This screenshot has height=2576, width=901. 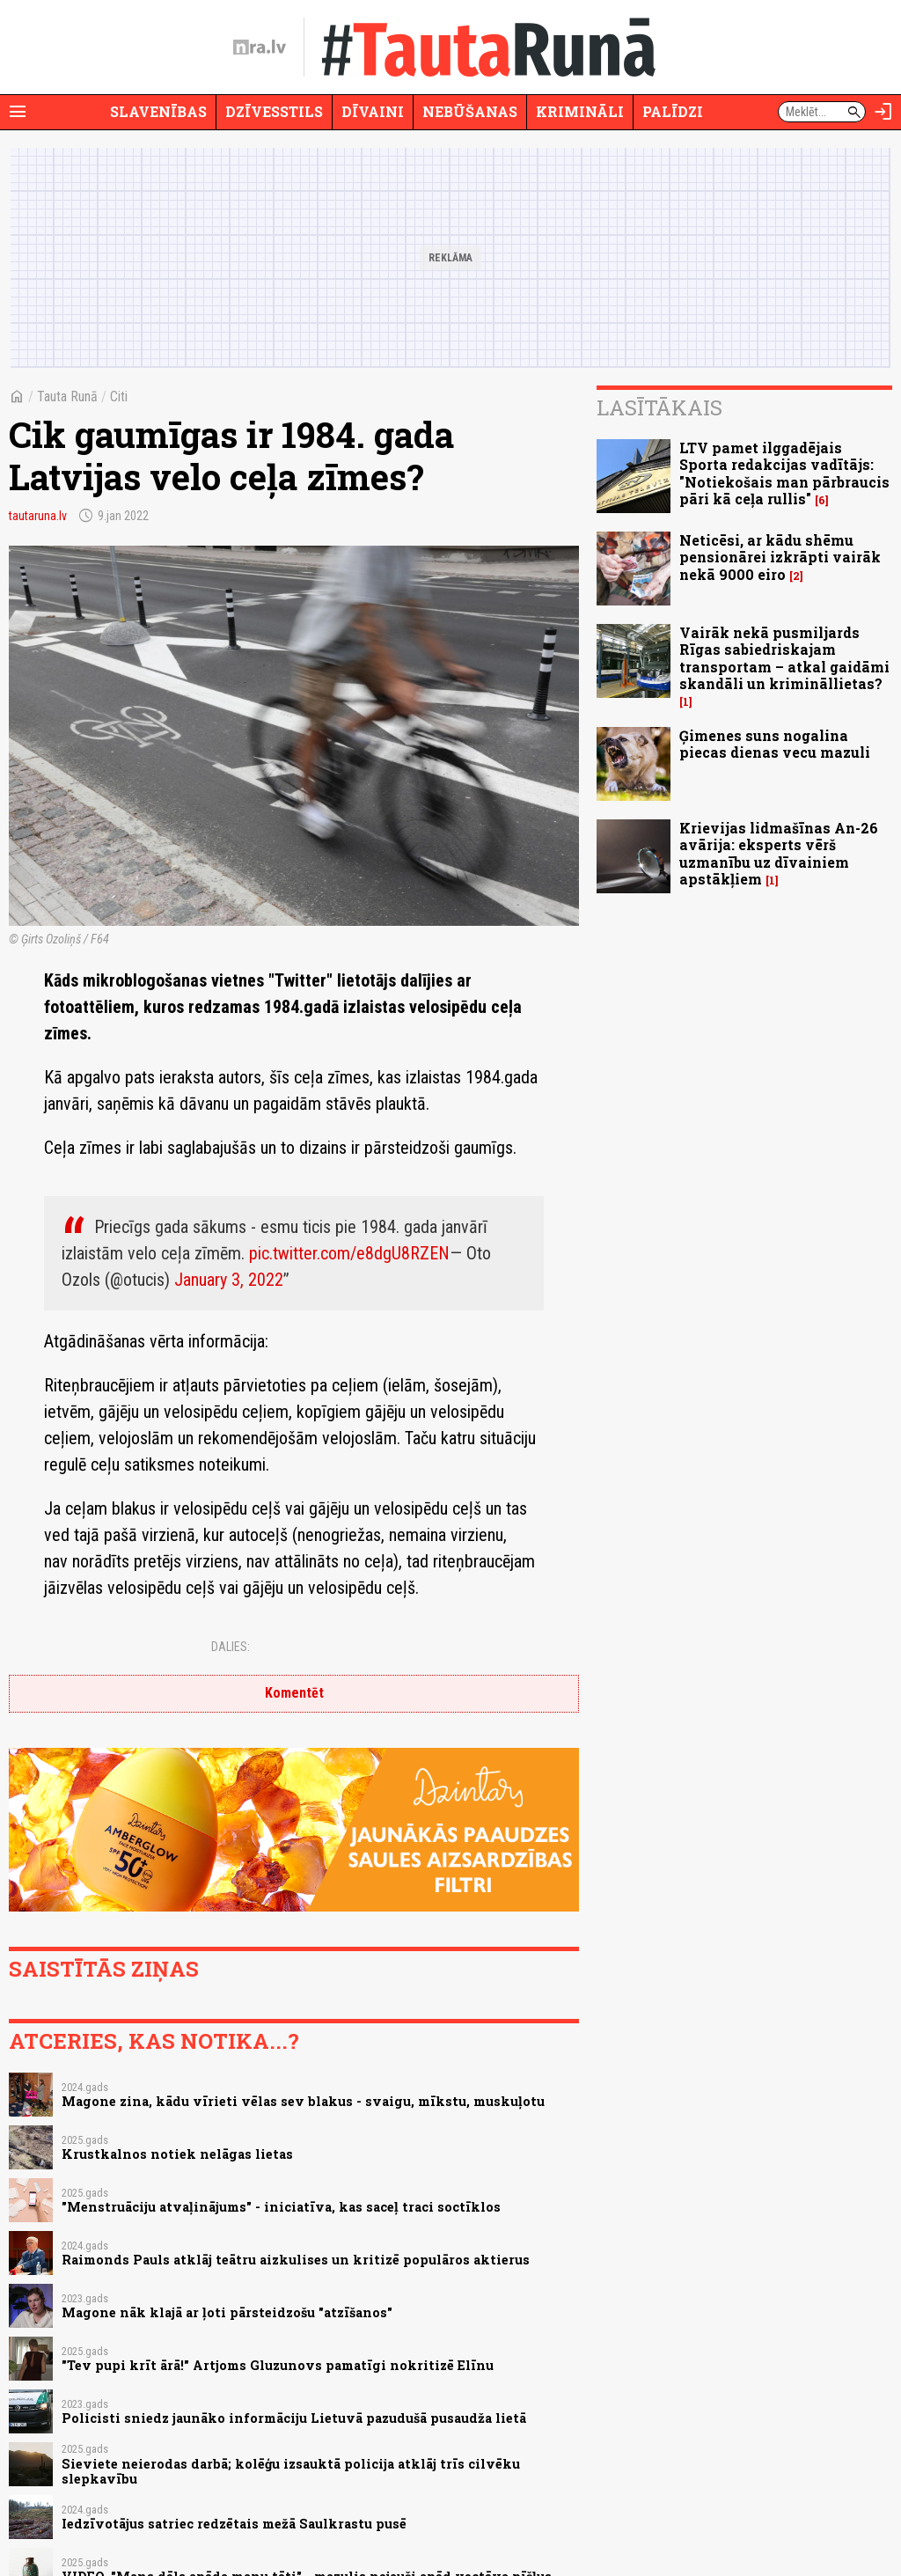 I want to click on Iedzīvotājus satriec redzētais mežā Saulkrastu pusē, so click(x=234, y=2523).